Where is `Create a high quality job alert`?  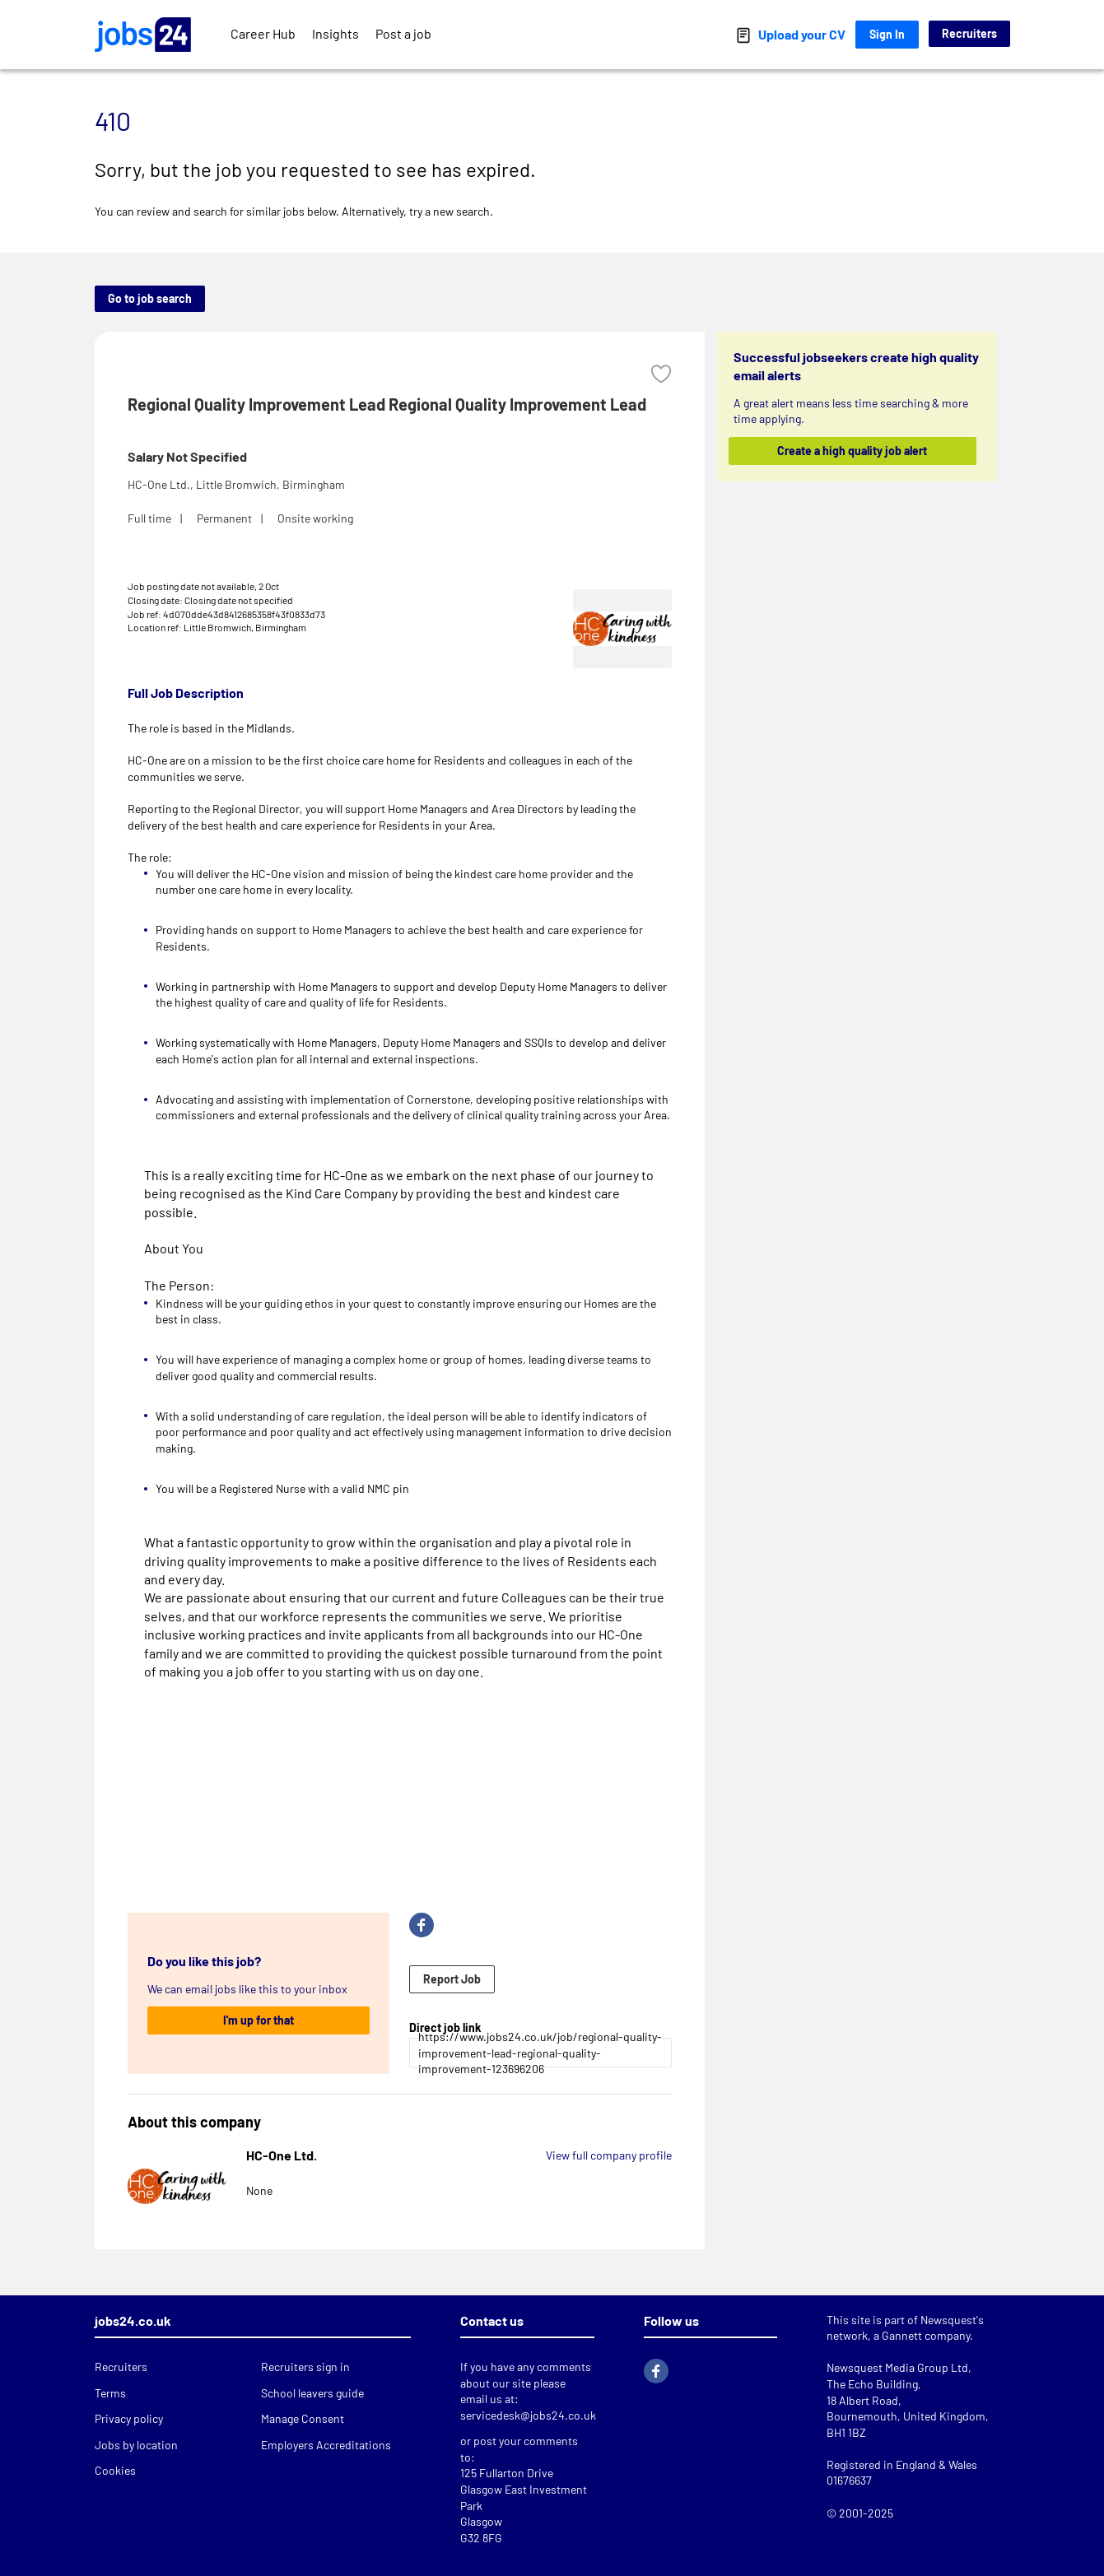
Create a high quality job alert is located at coordinates (852, 451).